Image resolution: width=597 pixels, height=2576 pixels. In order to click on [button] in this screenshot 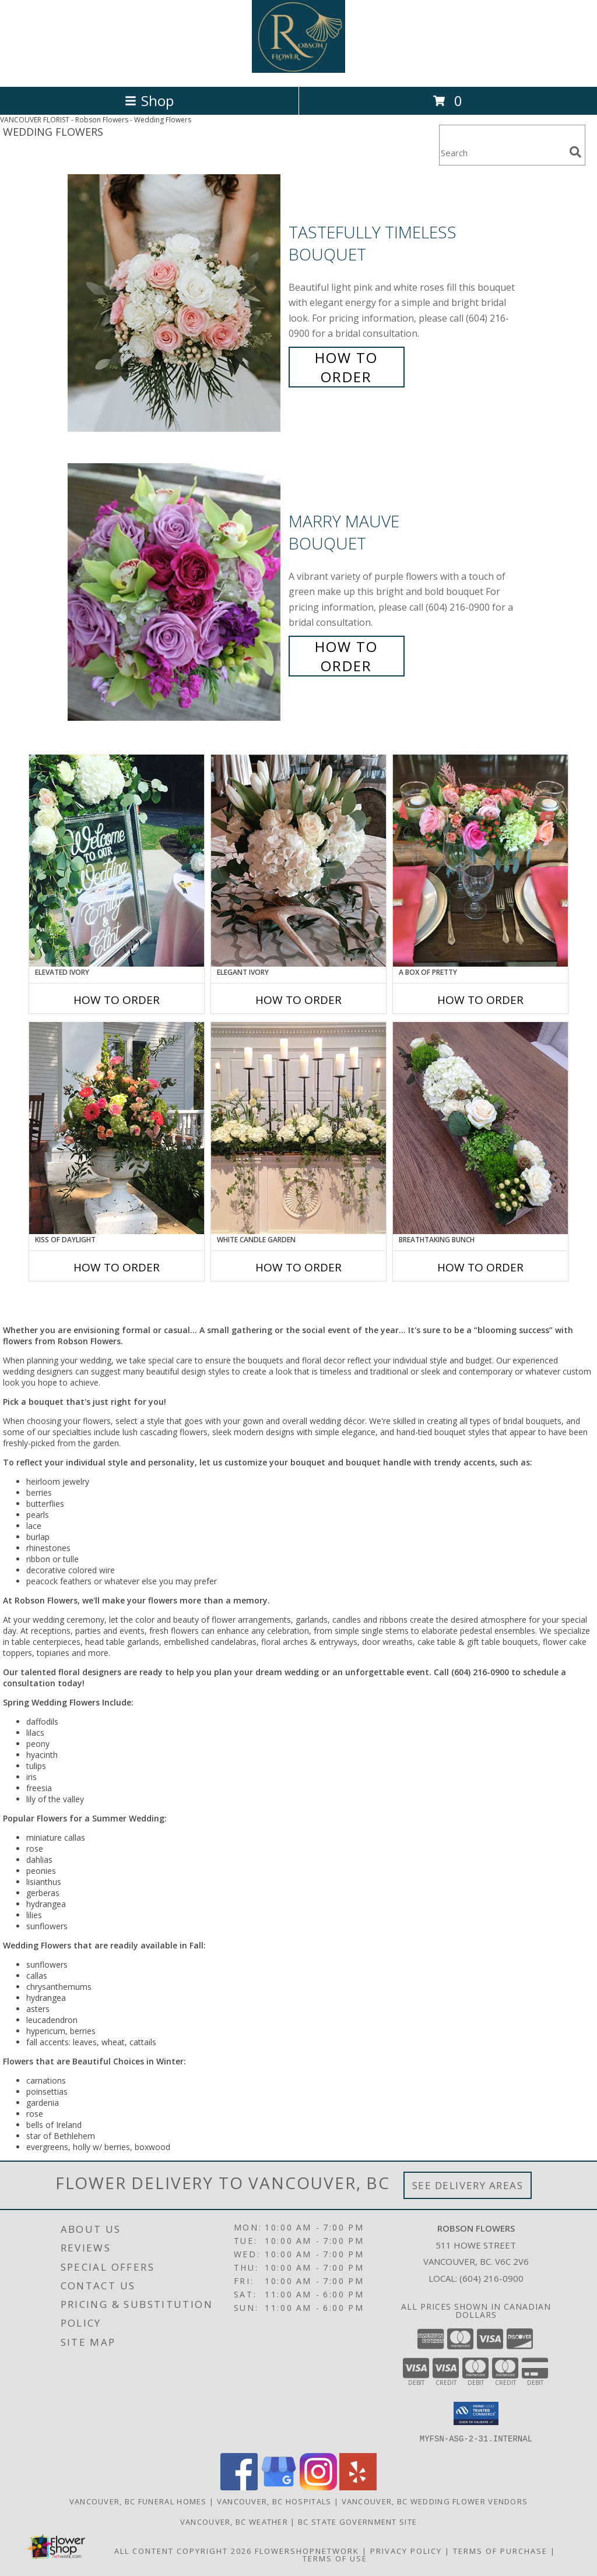, I will do `click(476, 2413)`.